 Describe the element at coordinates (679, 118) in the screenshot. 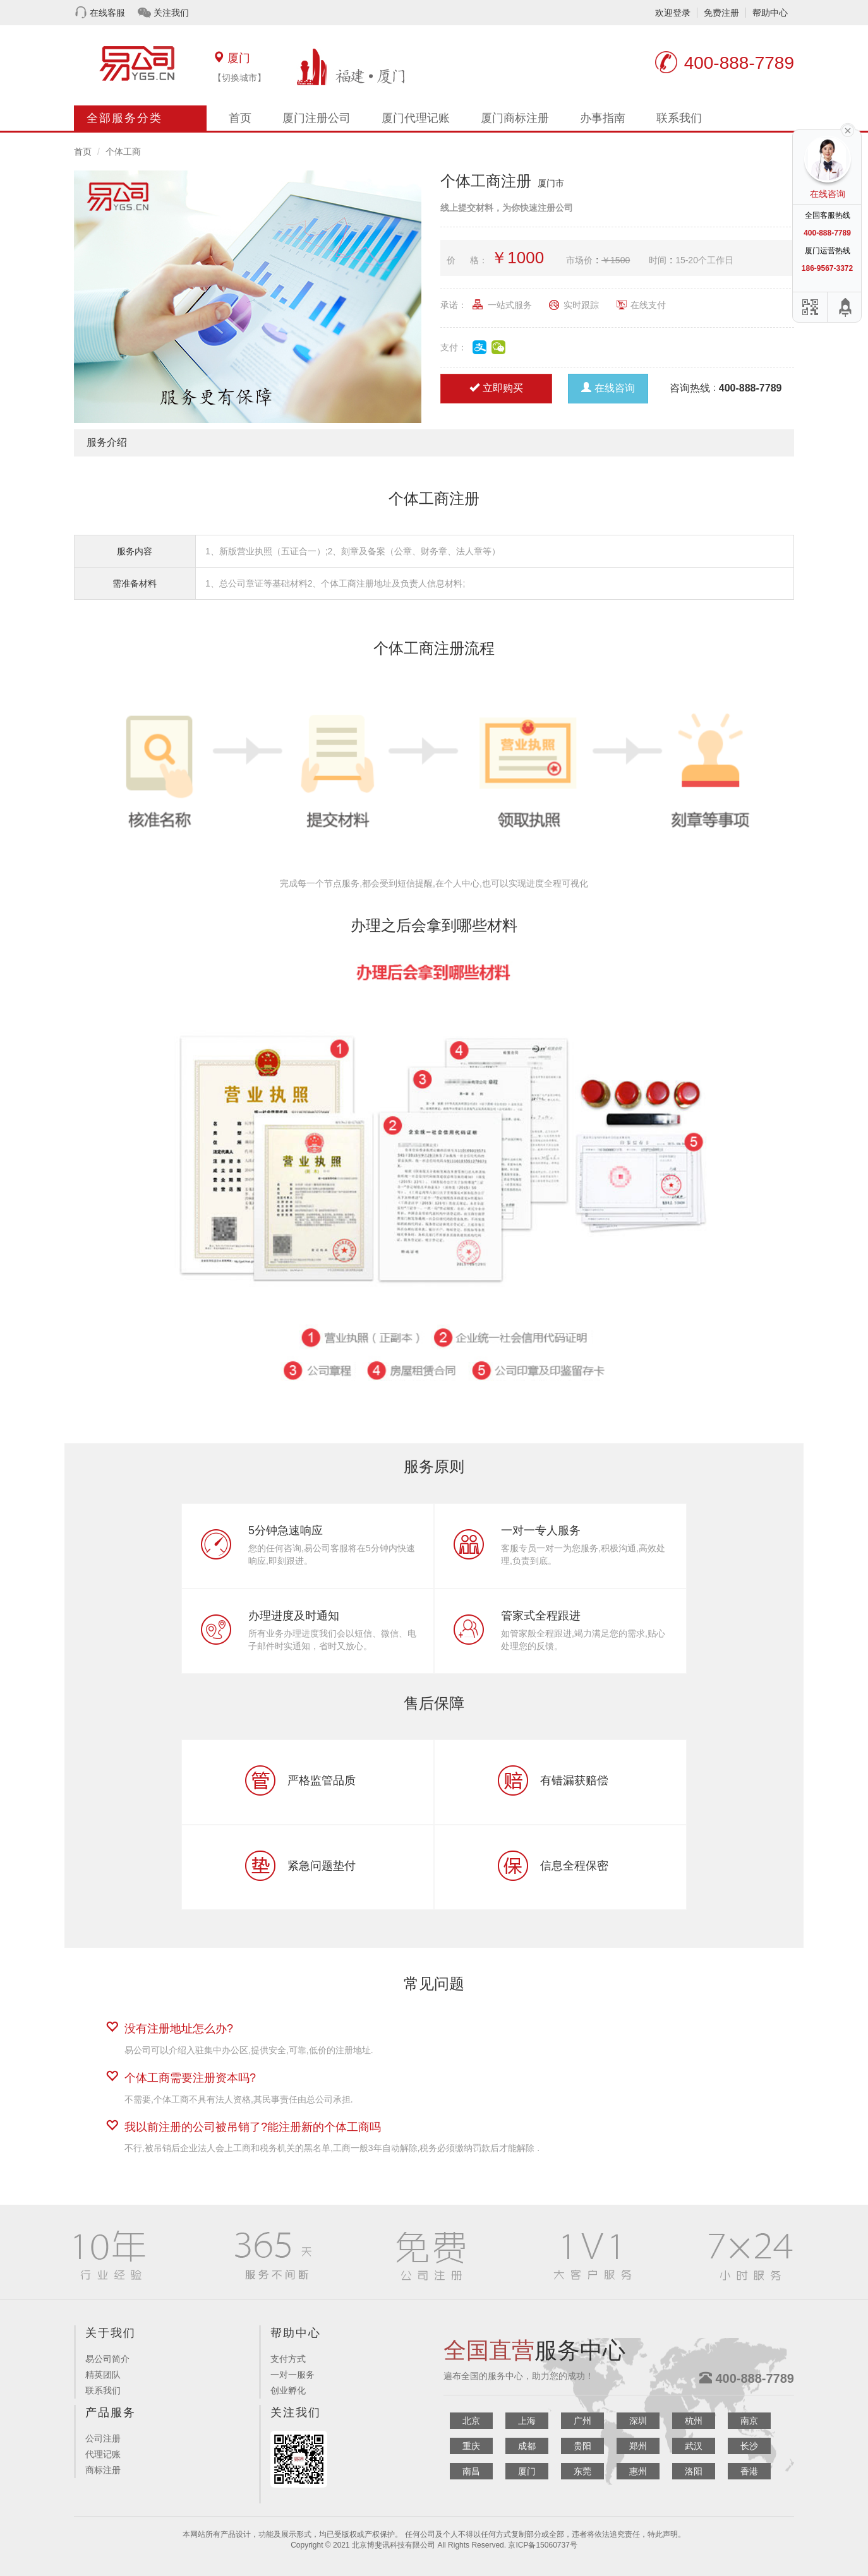

I see `联系我们` at that location.